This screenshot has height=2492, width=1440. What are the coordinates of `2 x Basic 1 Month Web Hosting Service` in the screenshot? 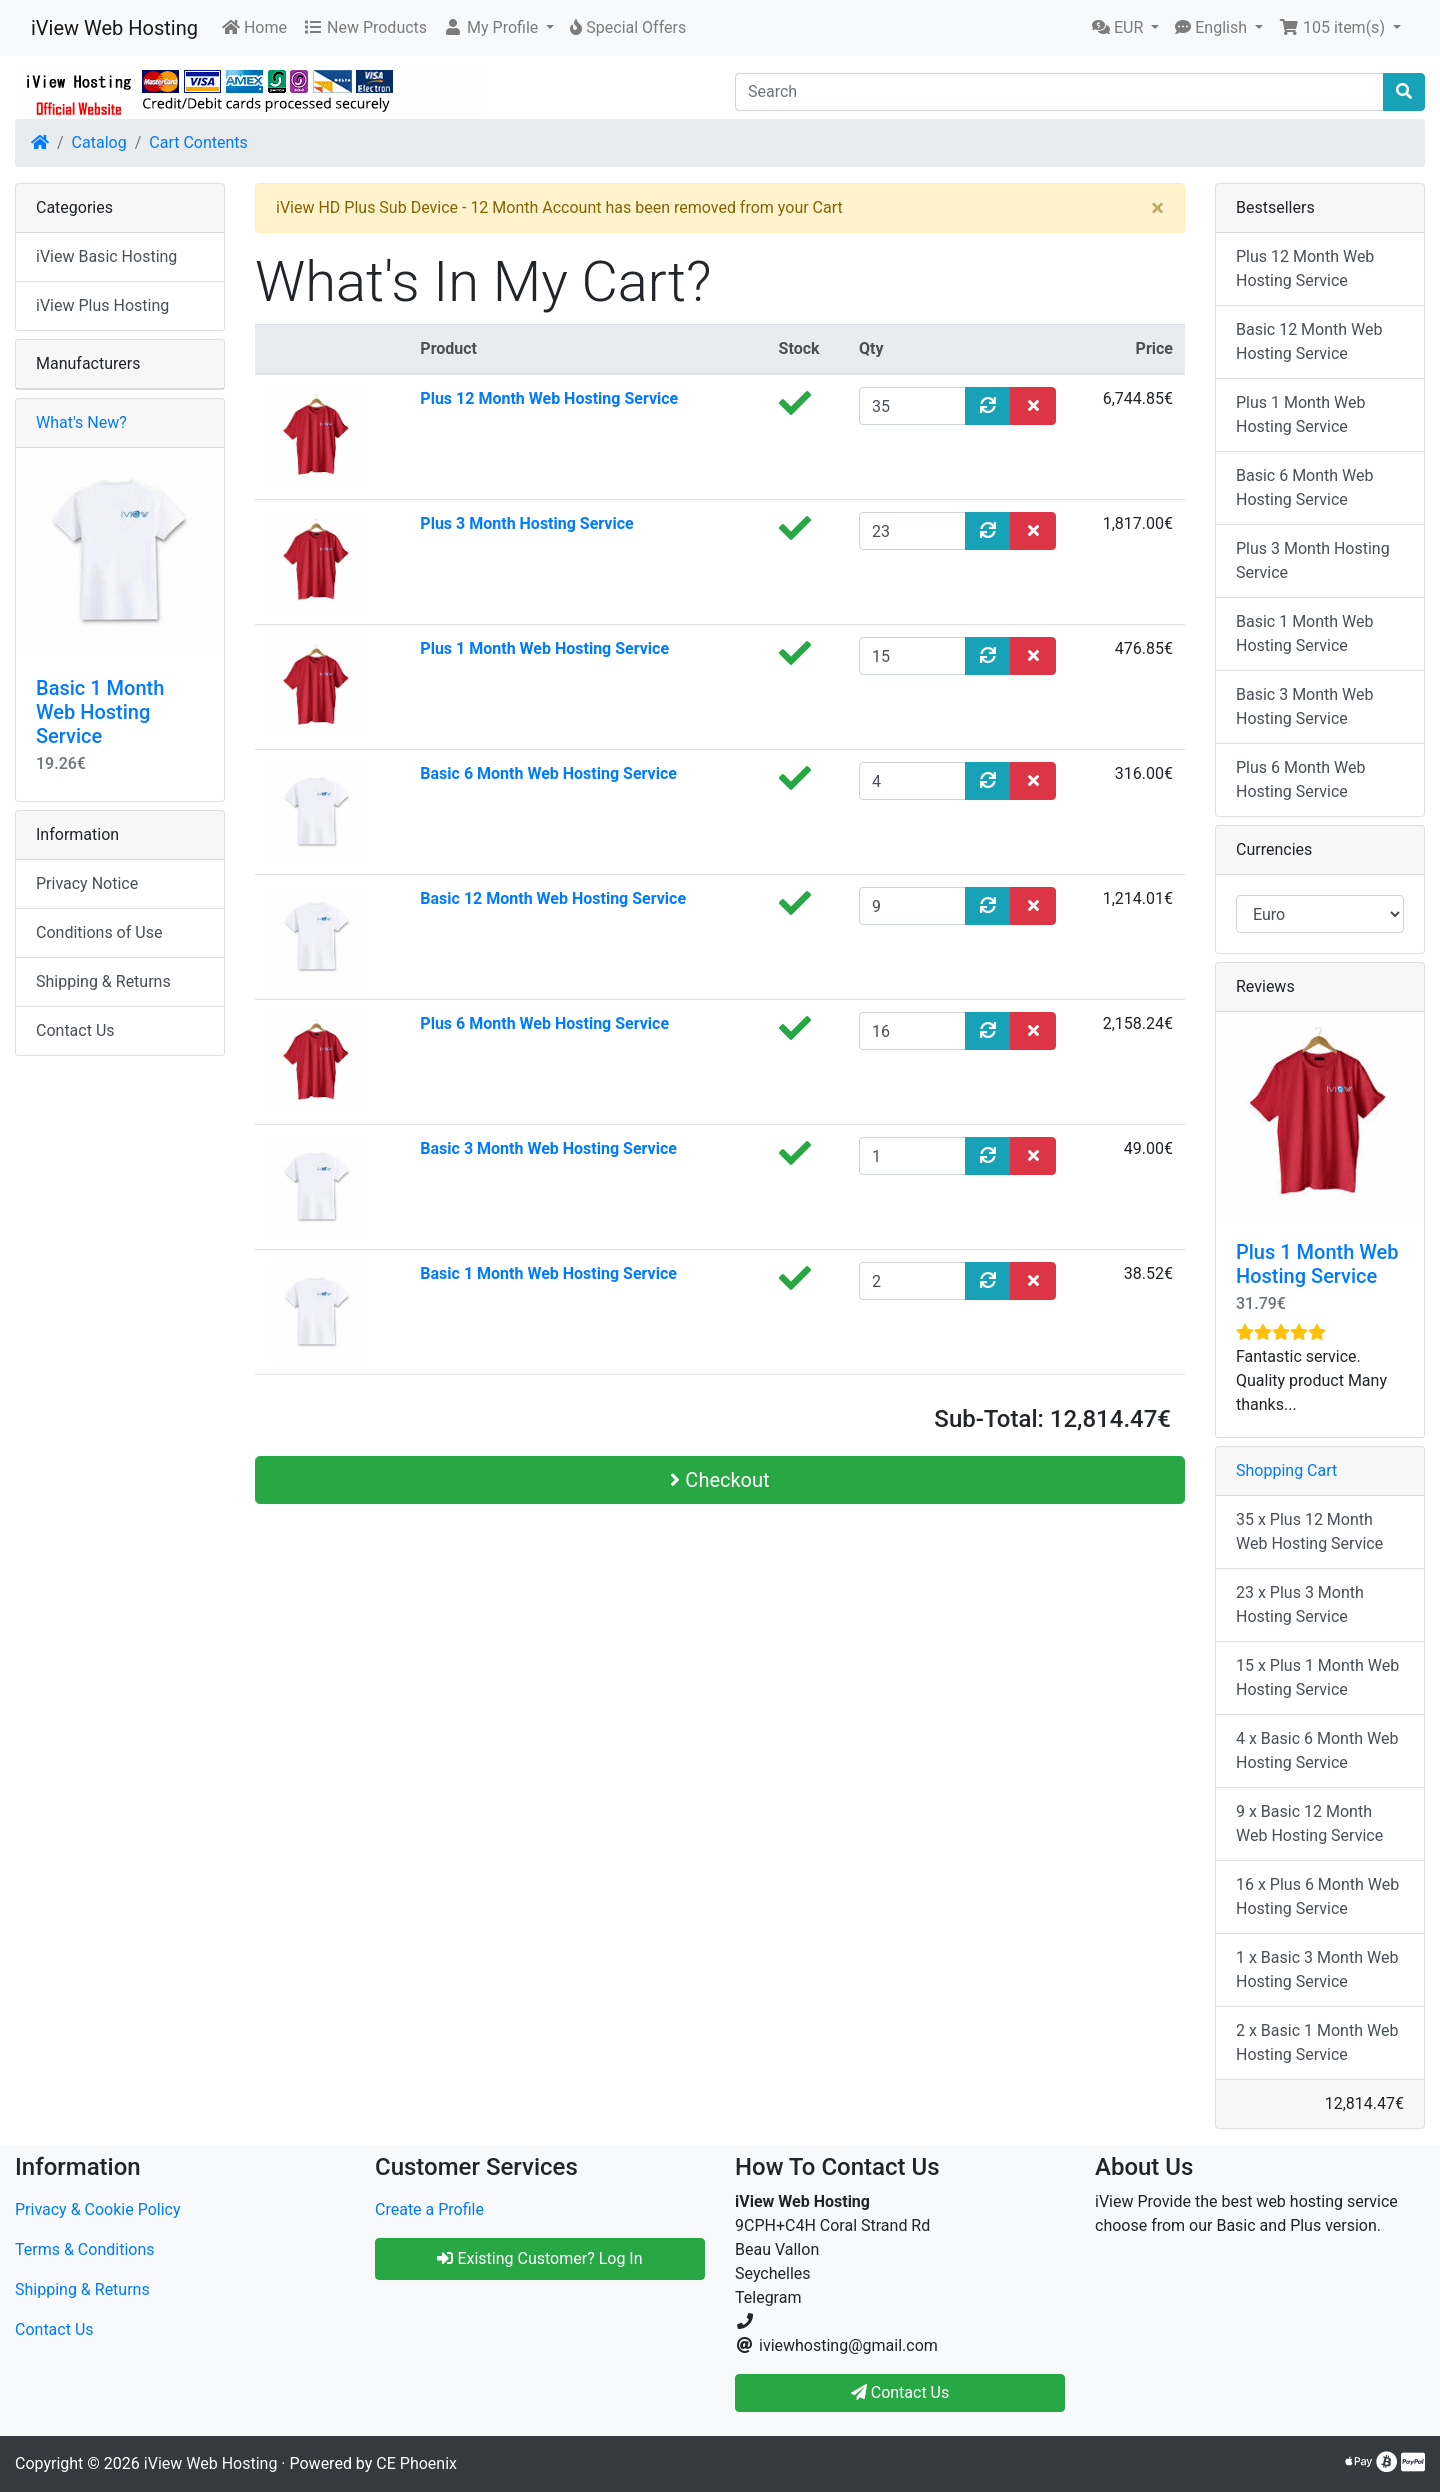 It's located at (1317, 2042).